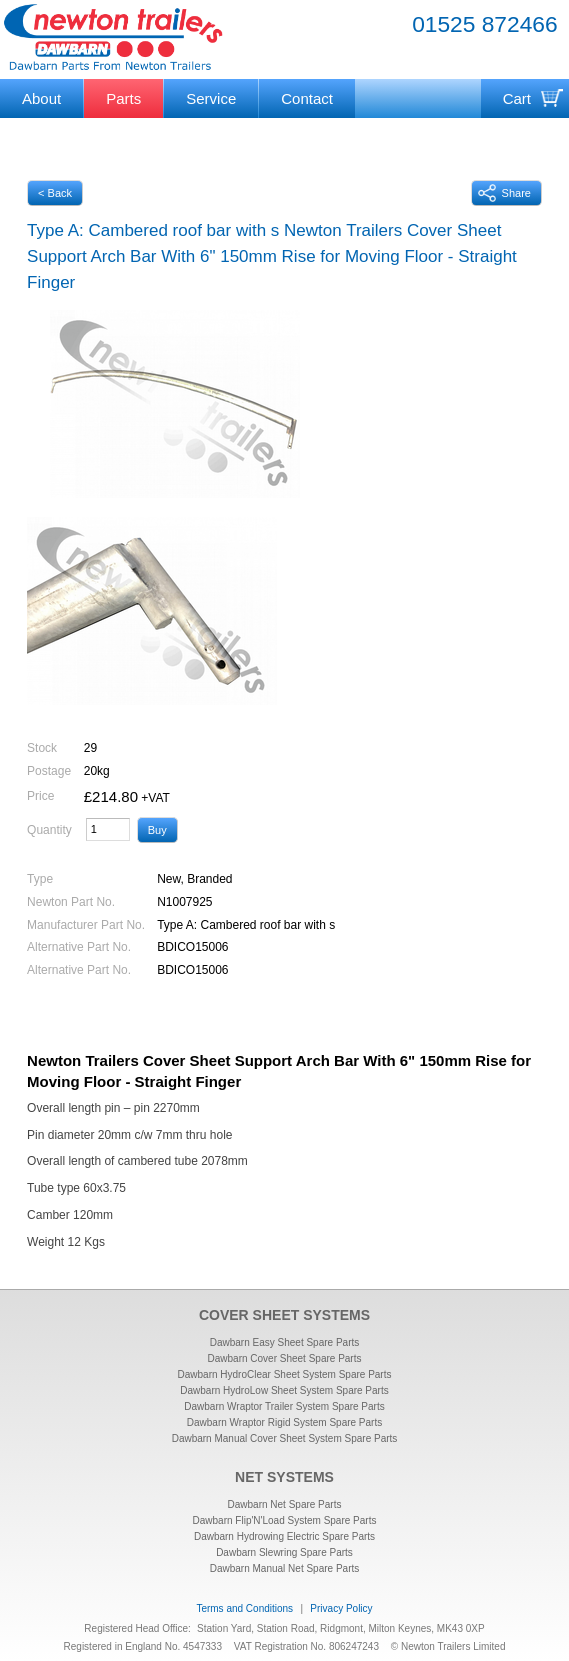 The width and height of the screenshot is (569, 1661). What do you see at coordinates (244, 1608) in the screenshot?
I see `Terms and Conditions` at bounding box center [244, 1608].